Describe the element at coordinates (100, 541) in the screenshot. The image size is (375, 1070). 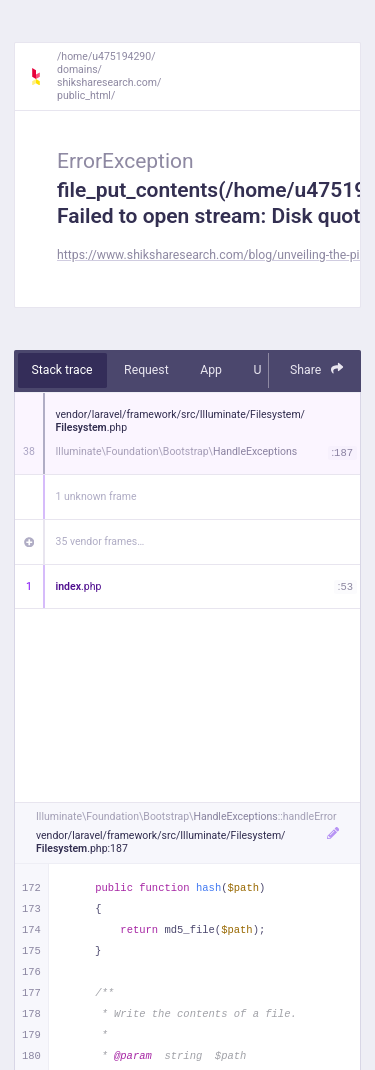
I see `35 vendor frames…` at that location.